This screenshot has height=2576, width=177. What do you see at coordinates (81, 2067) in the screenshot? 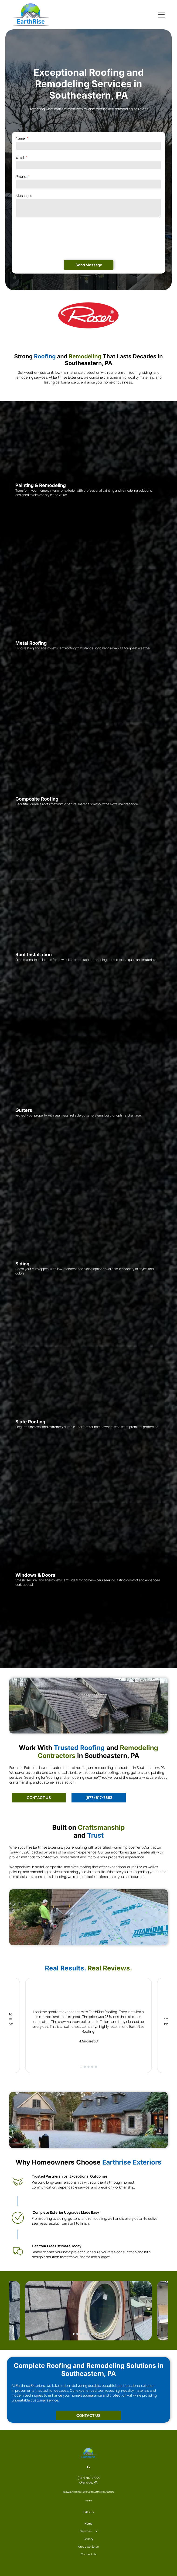
I see `[go to slide 1]` at bounding box center [81, 2067].